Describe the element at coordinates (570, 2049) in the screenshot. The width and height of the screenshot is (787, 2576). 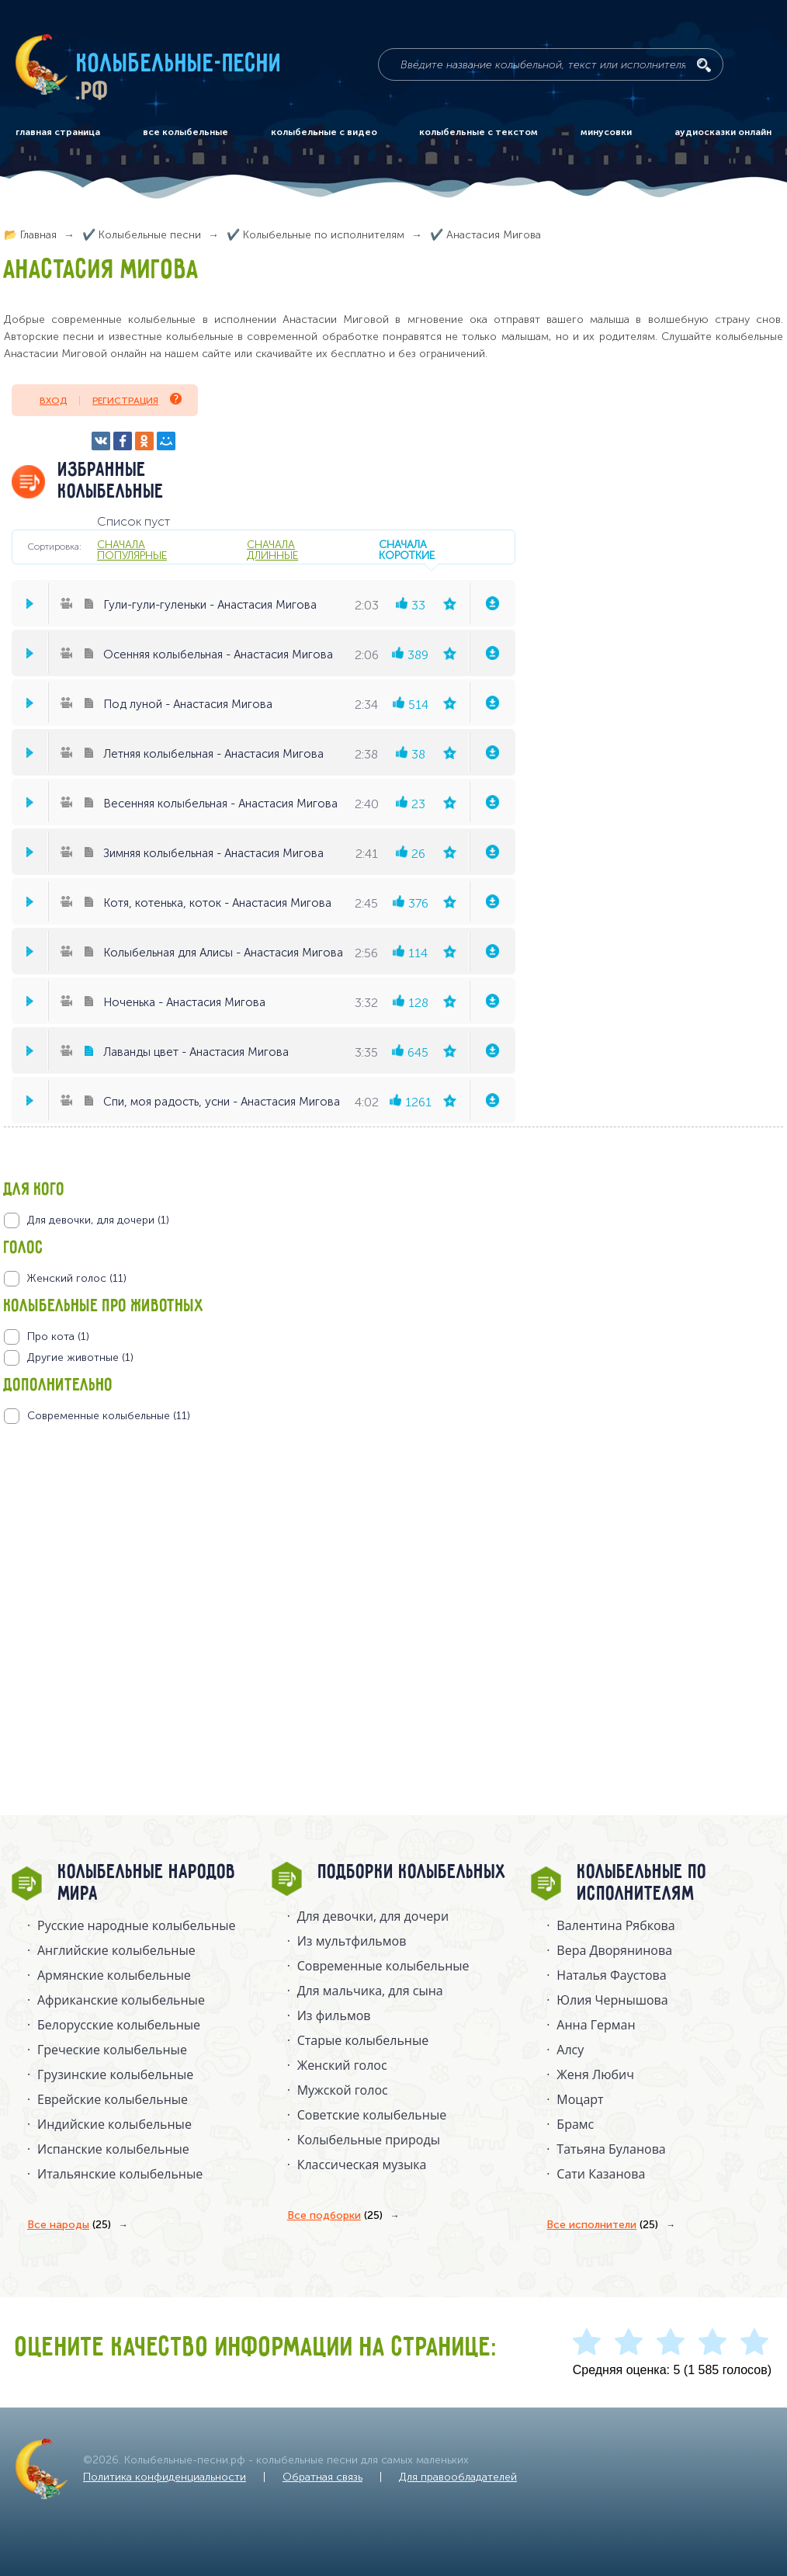
I see `Алсу` at that location.